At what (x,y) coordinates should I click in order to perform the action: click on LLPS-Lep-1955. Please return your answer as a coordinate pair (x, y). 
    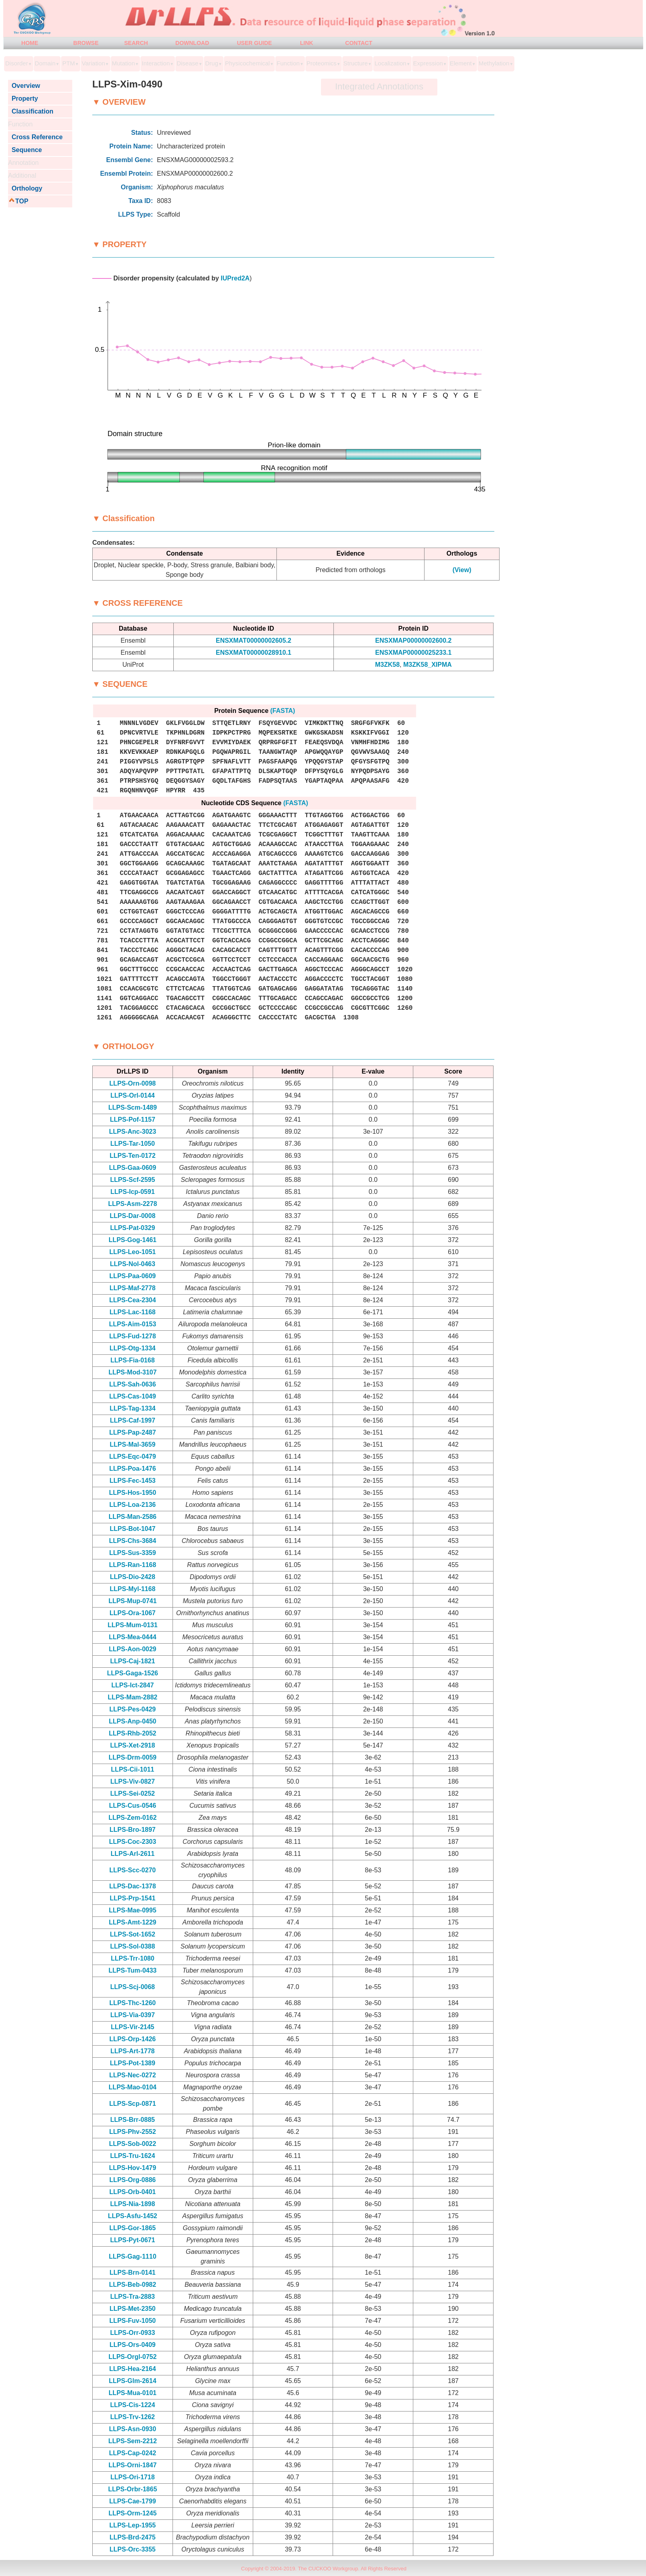
    Looking at the image, I should click on (133, 2525).